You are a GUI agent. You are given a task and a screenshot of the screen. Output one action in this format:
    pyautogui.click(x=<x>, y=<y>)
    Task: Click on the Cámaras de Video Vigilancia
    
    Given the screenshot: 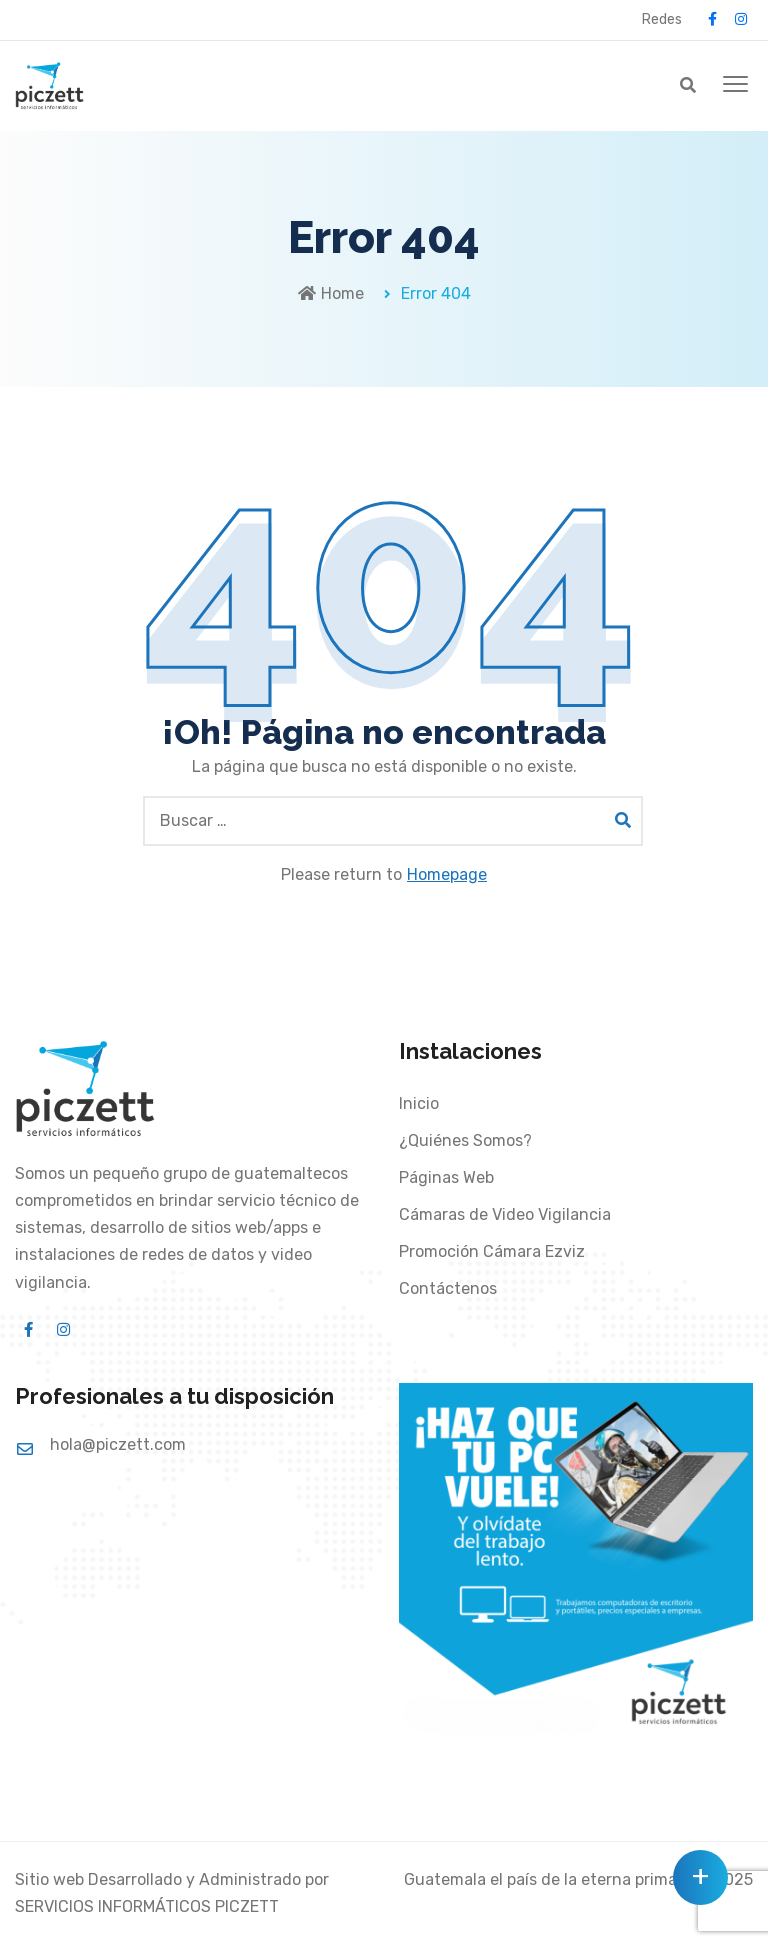 What is the action you would take?
    pyautogui.click(x=505, y=1214)
    